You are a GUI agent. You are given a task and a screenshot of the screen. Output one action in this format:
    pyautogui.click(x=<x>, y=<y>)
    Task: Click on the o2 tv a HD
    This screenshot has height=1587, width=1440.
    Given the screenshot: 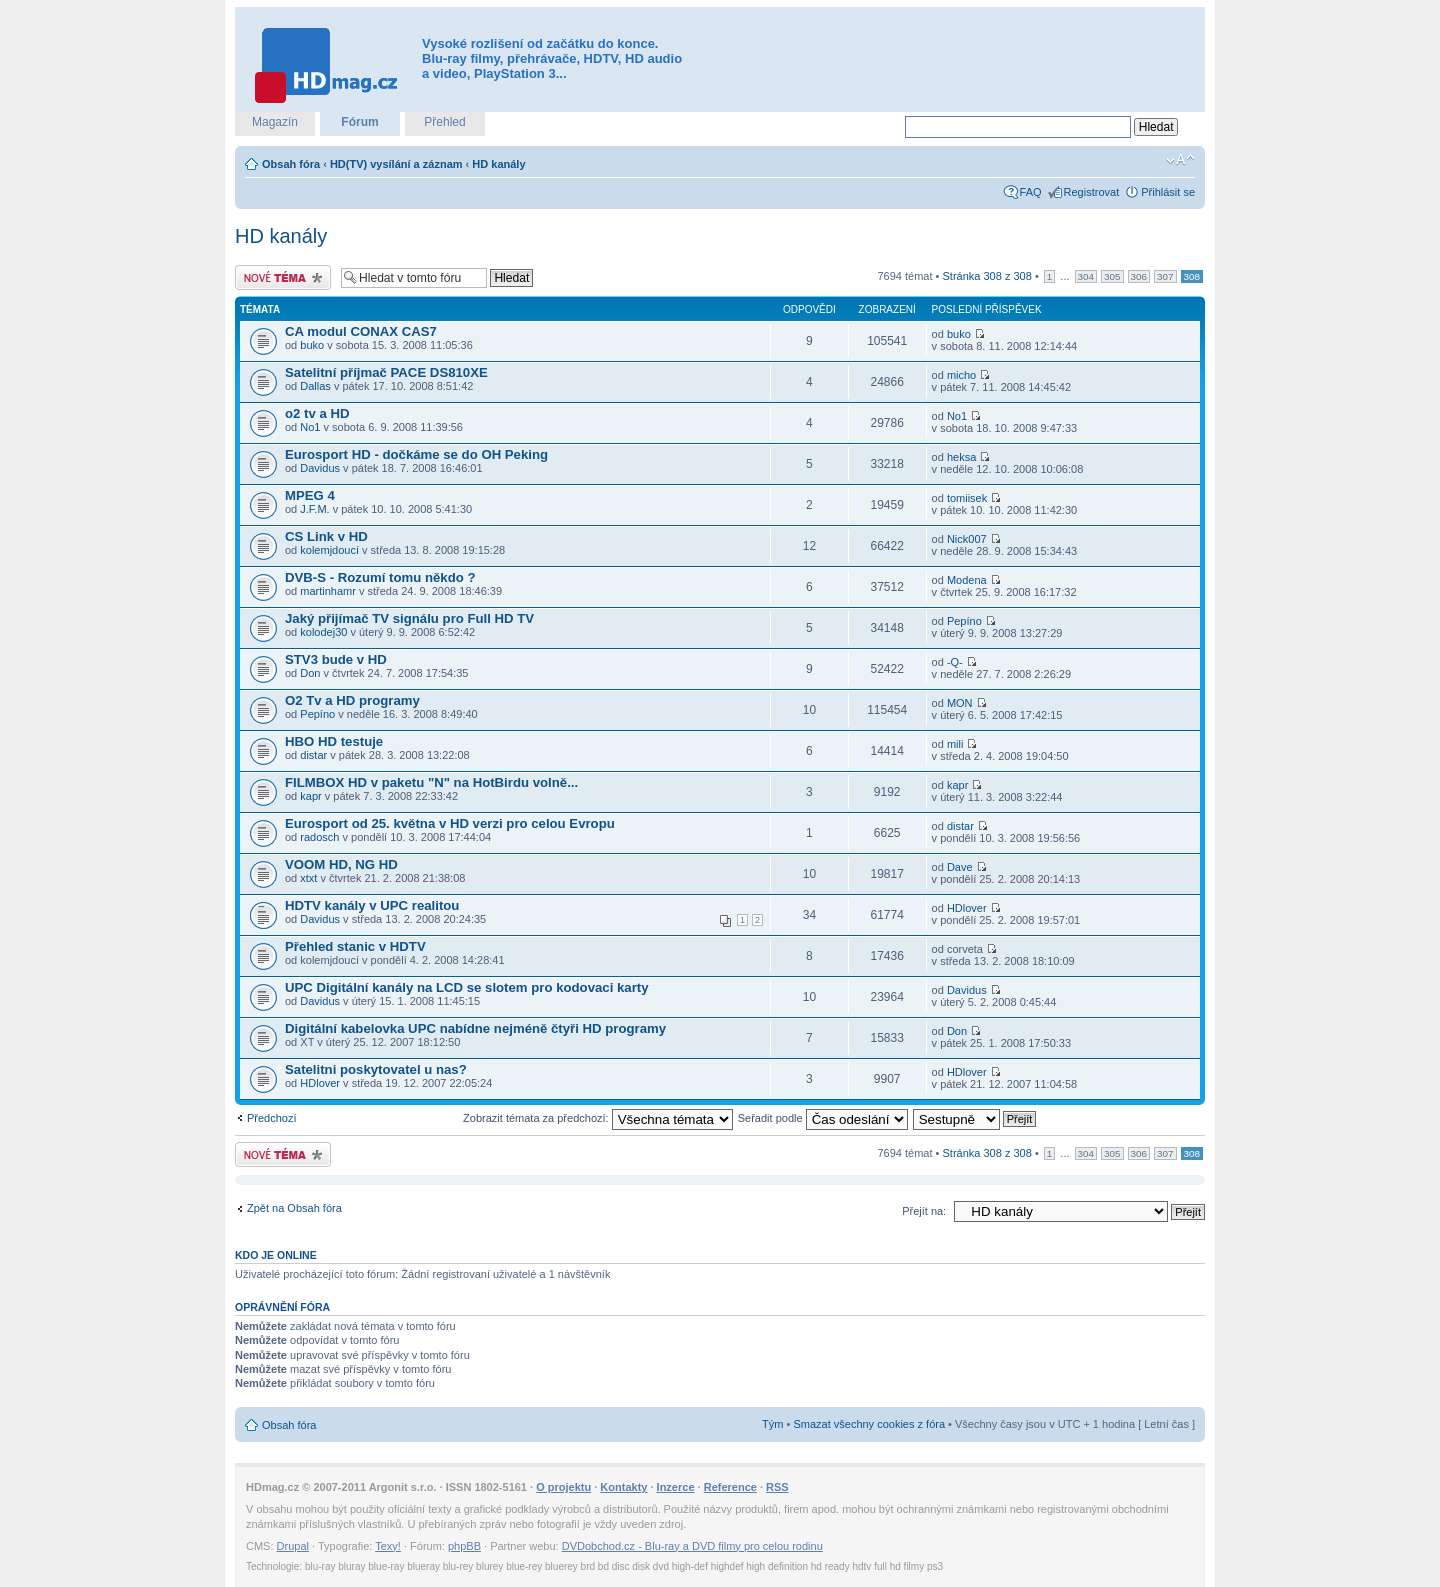 What is the action you would take?
    pyautogui.click(x=317, y=413)
    